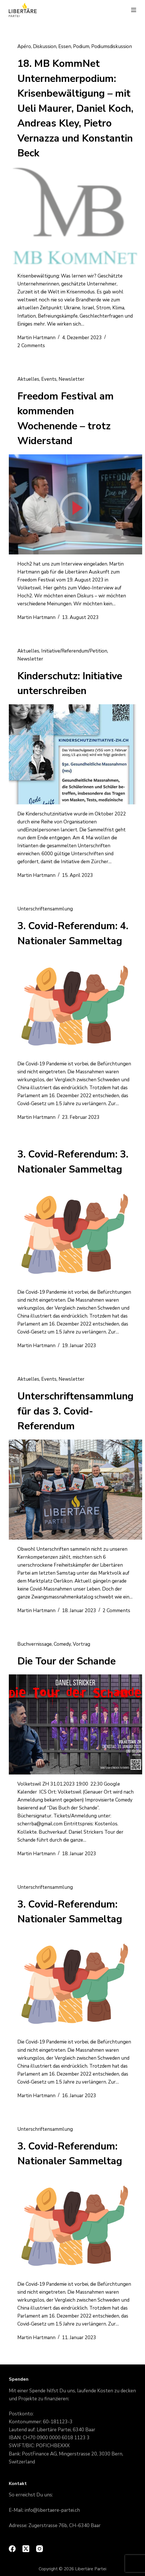 This screenshot has height=2576, width=145. What do you see at coordinates (39, 2548) in the screenshot?
I see `[Instagram]` at bounding box center [39, 2548].